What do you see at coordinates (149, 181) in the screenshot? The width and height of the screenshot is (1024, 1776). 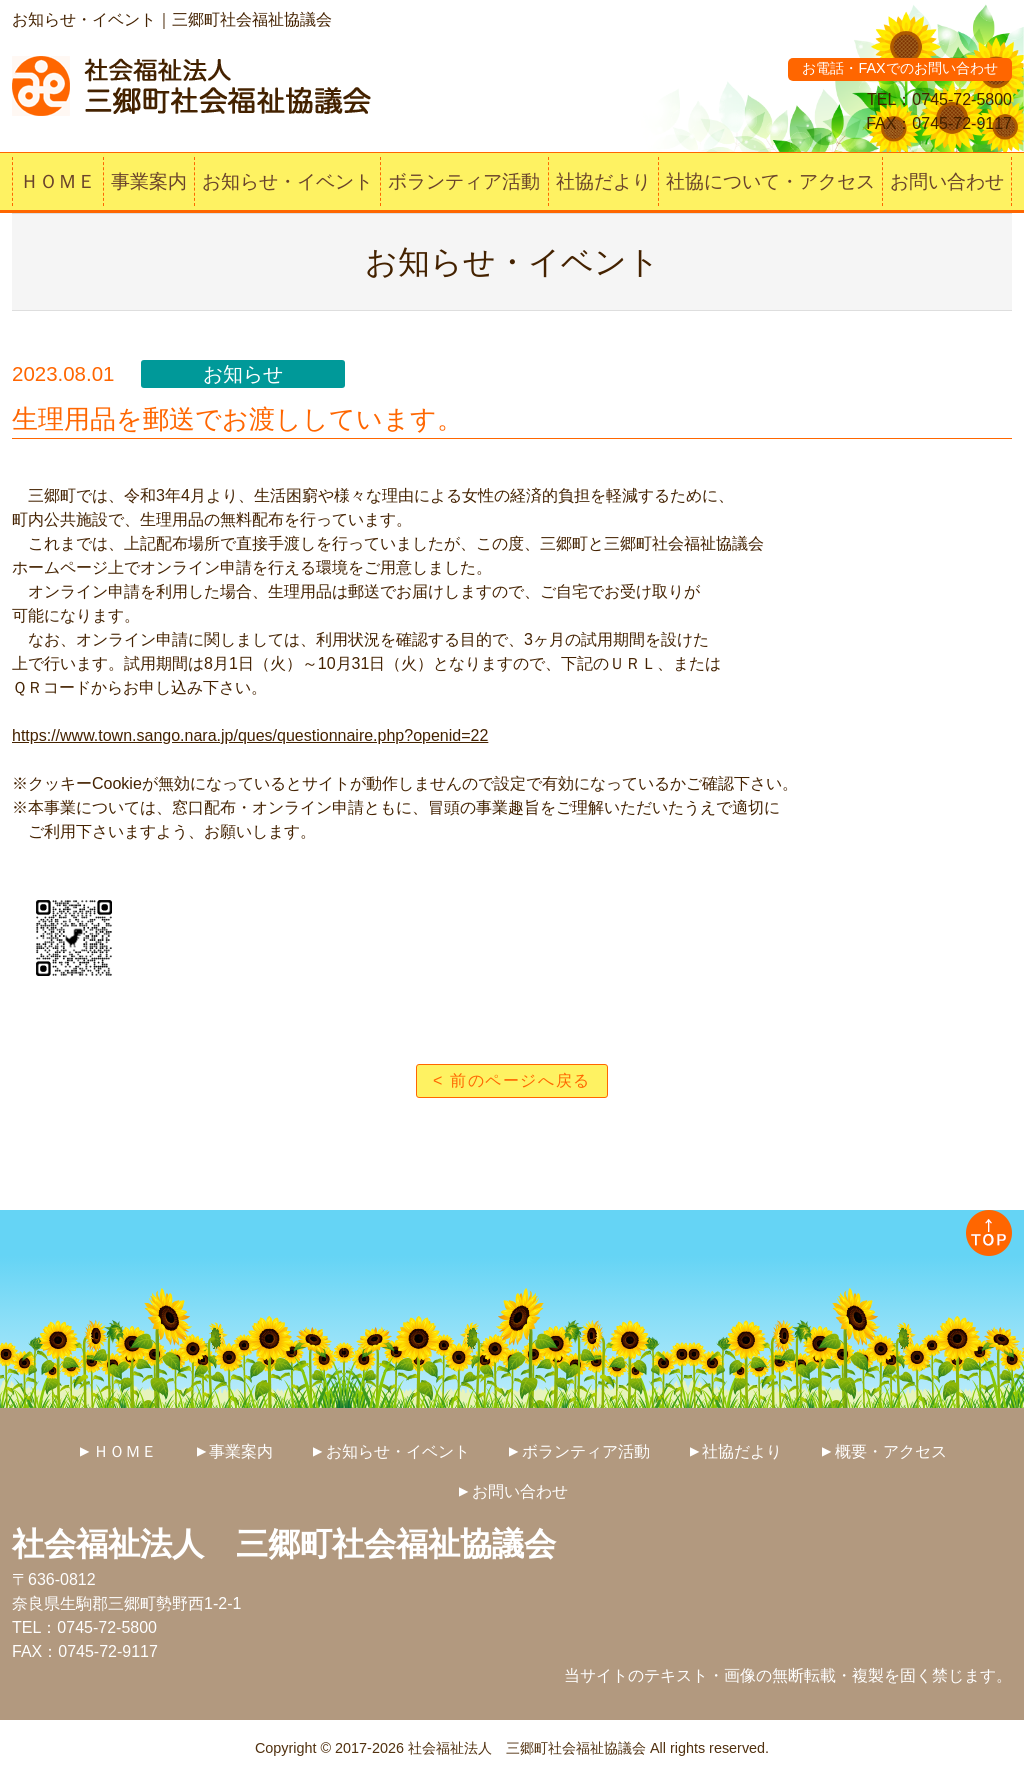 I see `事業案内` at bounding box center [149, 181].